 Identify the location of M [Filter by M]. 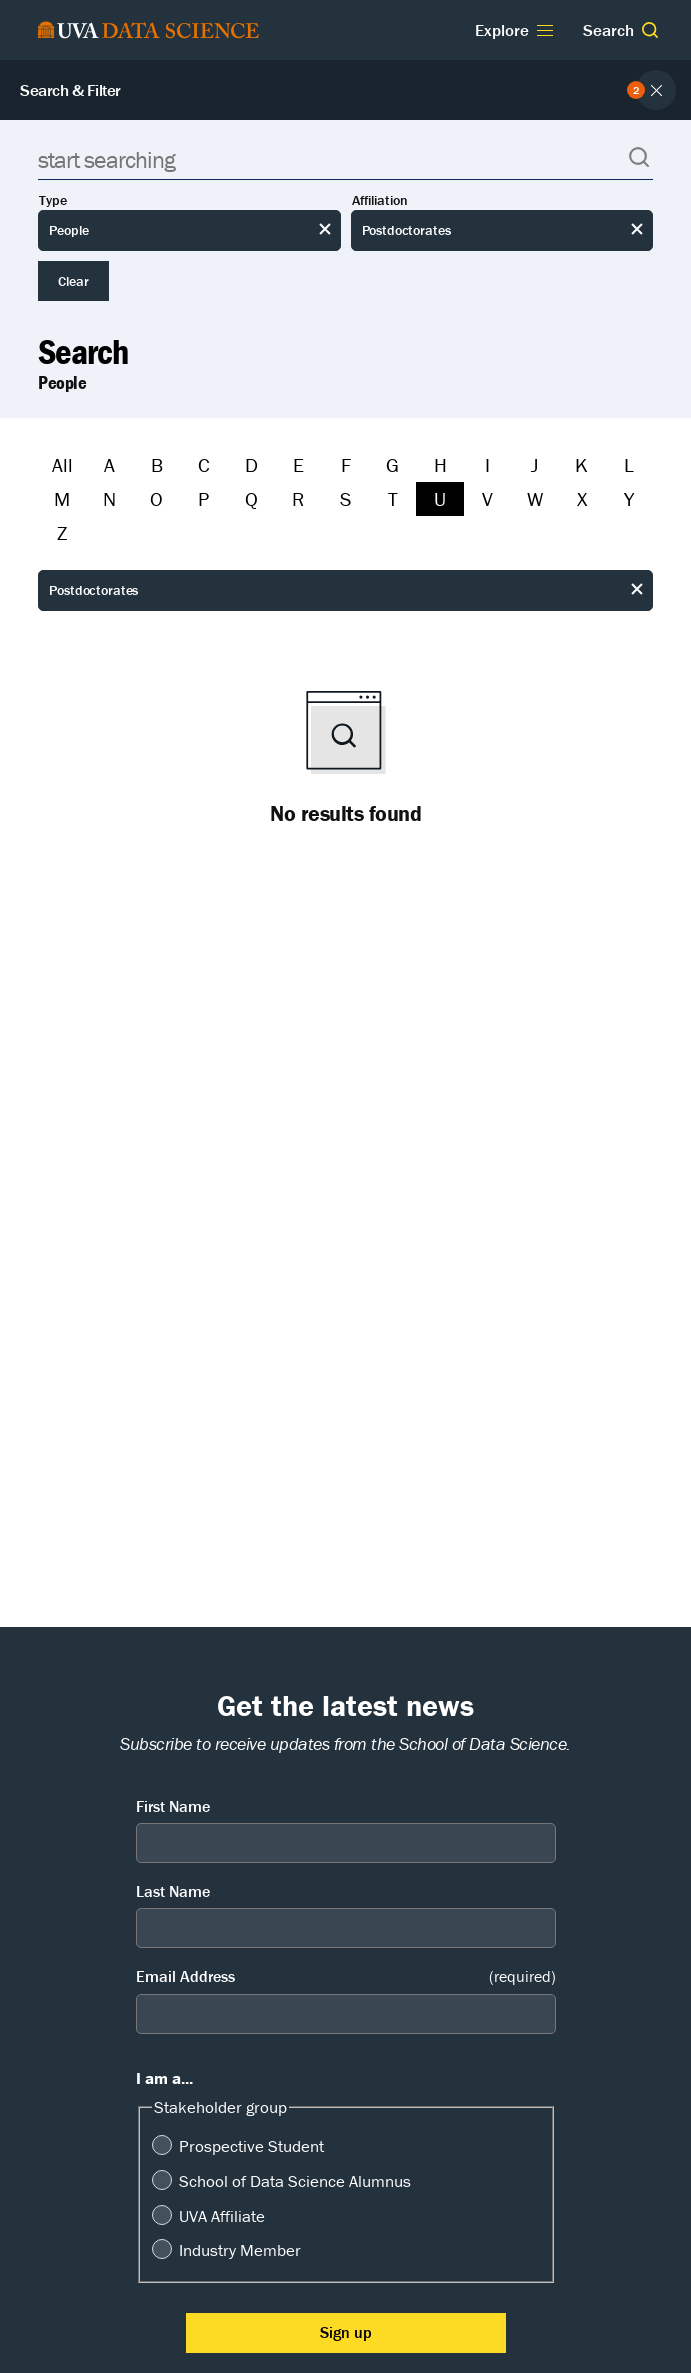
(62, 498).